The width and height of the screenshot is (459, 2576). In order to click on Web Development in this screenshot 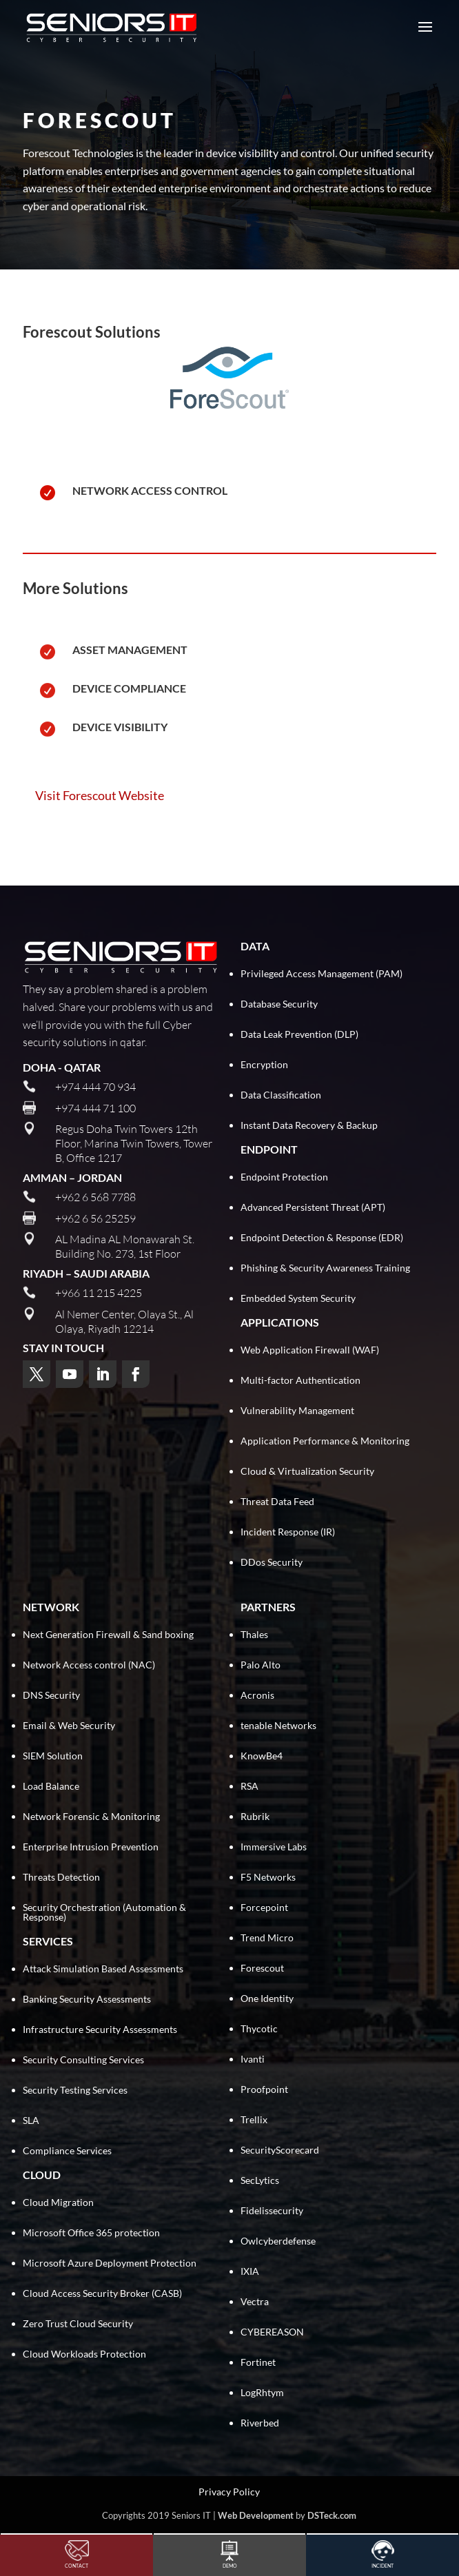, I will do `click(256, 2515)`.